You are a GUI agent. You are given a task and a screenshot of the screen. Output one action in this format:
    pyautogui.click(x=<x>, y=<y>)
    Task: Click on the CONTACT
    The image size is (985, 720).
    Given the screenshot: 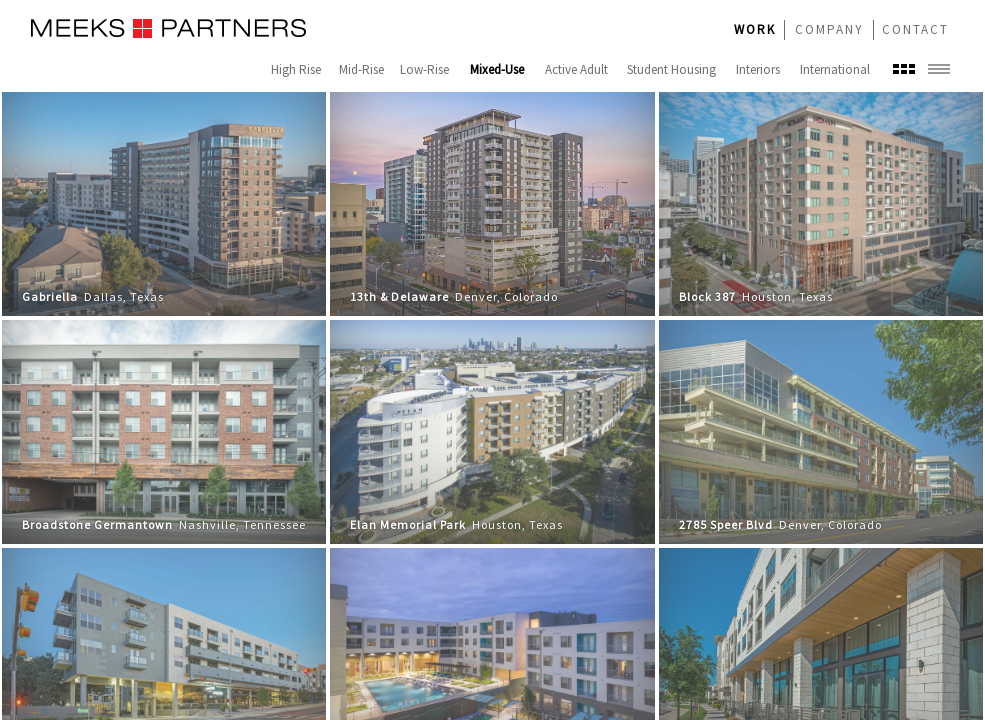 What is the action you would take?
    pyautogui.click(x=915, y=29)
    